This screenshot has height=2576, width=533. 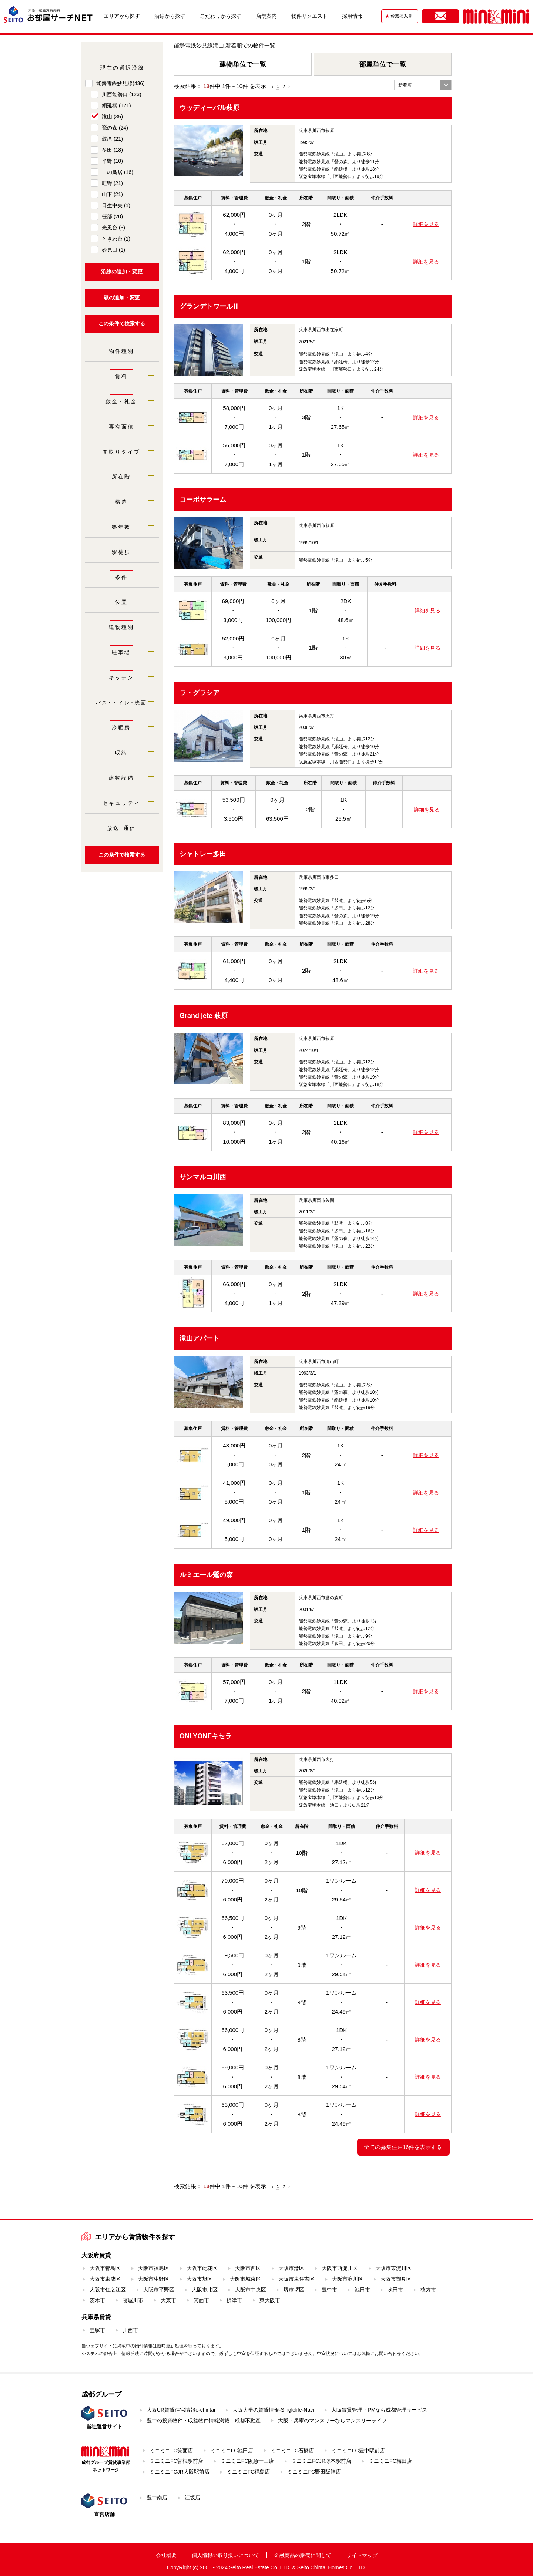 I want to click on 大阪市東淀川区, so click(x=393, y=2268).